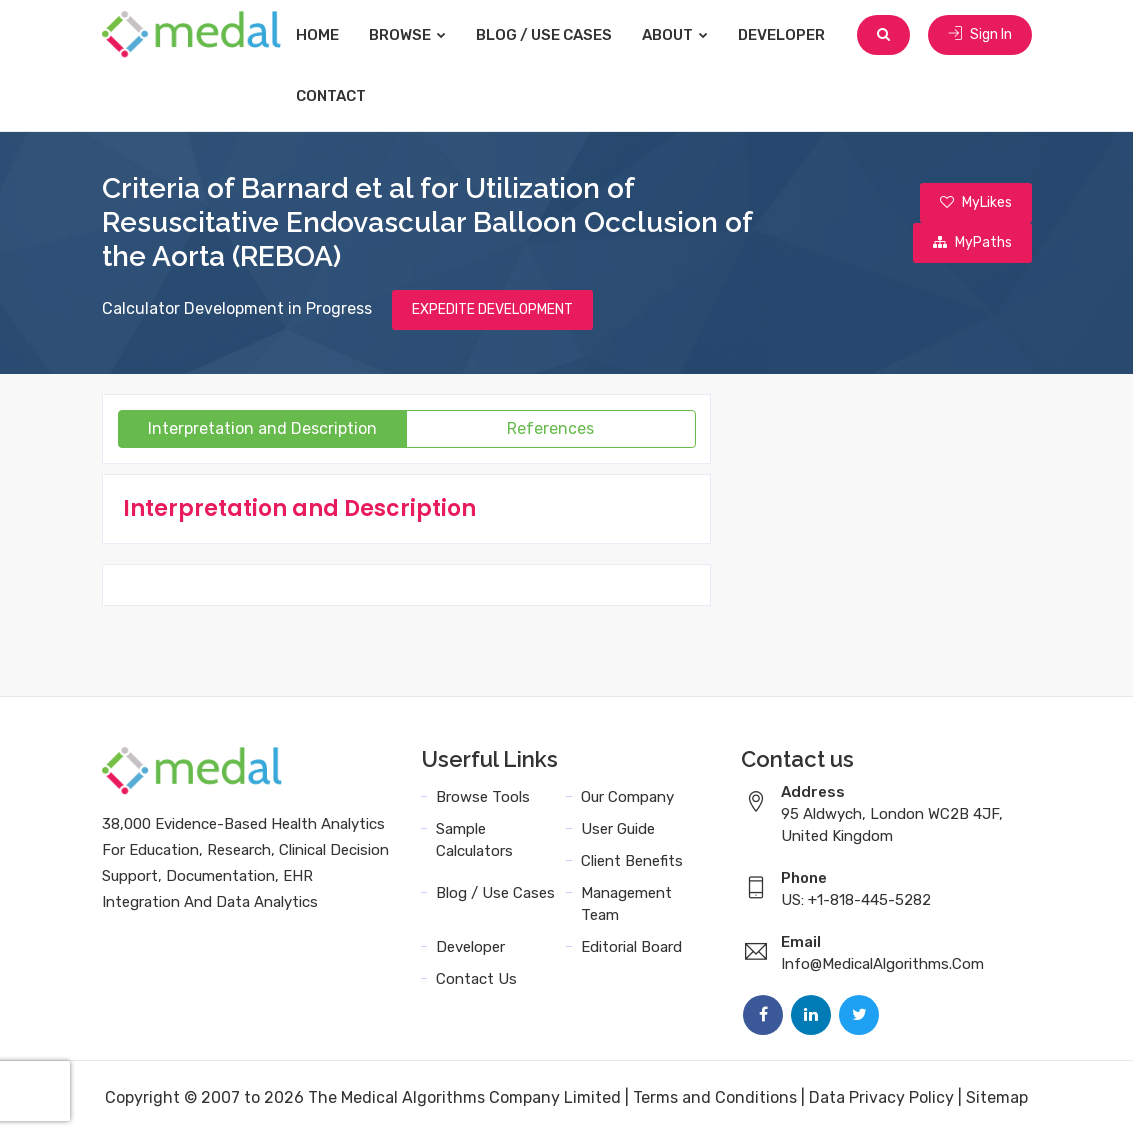  I want to click on References, so click(550, 428).